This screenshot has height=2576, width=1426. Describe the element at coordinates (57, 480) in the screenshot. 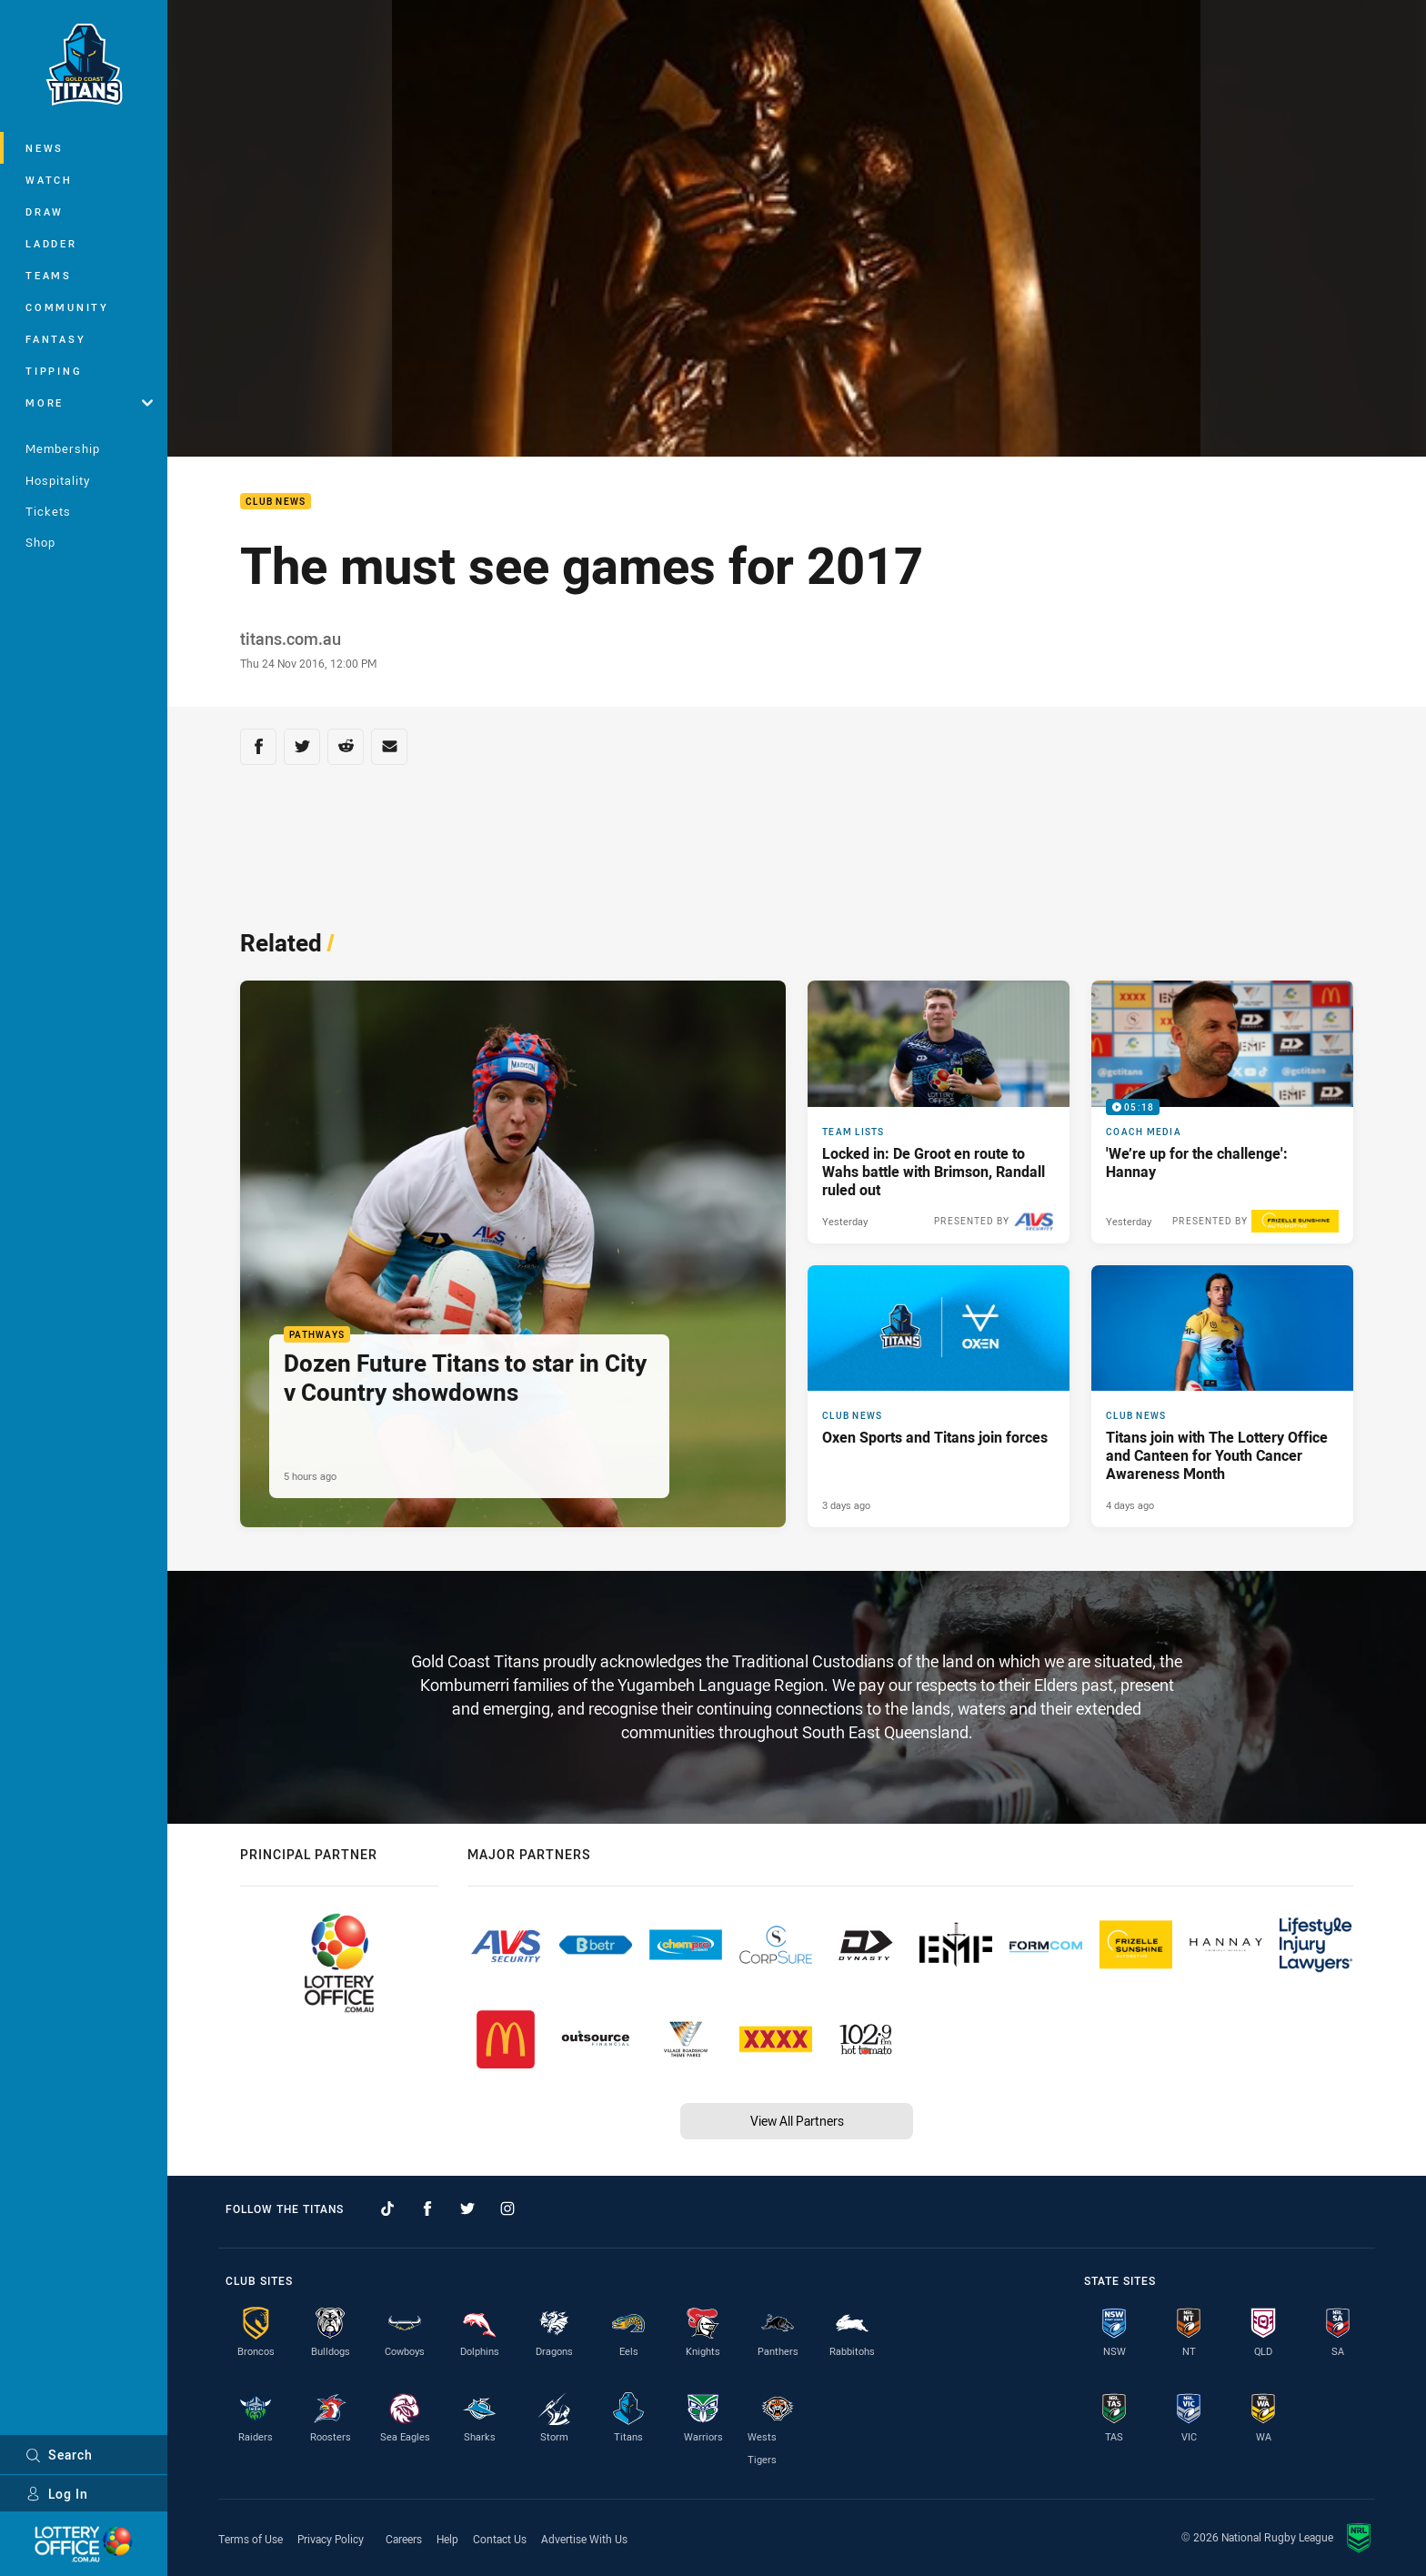

I see `Hospitality` at that location.